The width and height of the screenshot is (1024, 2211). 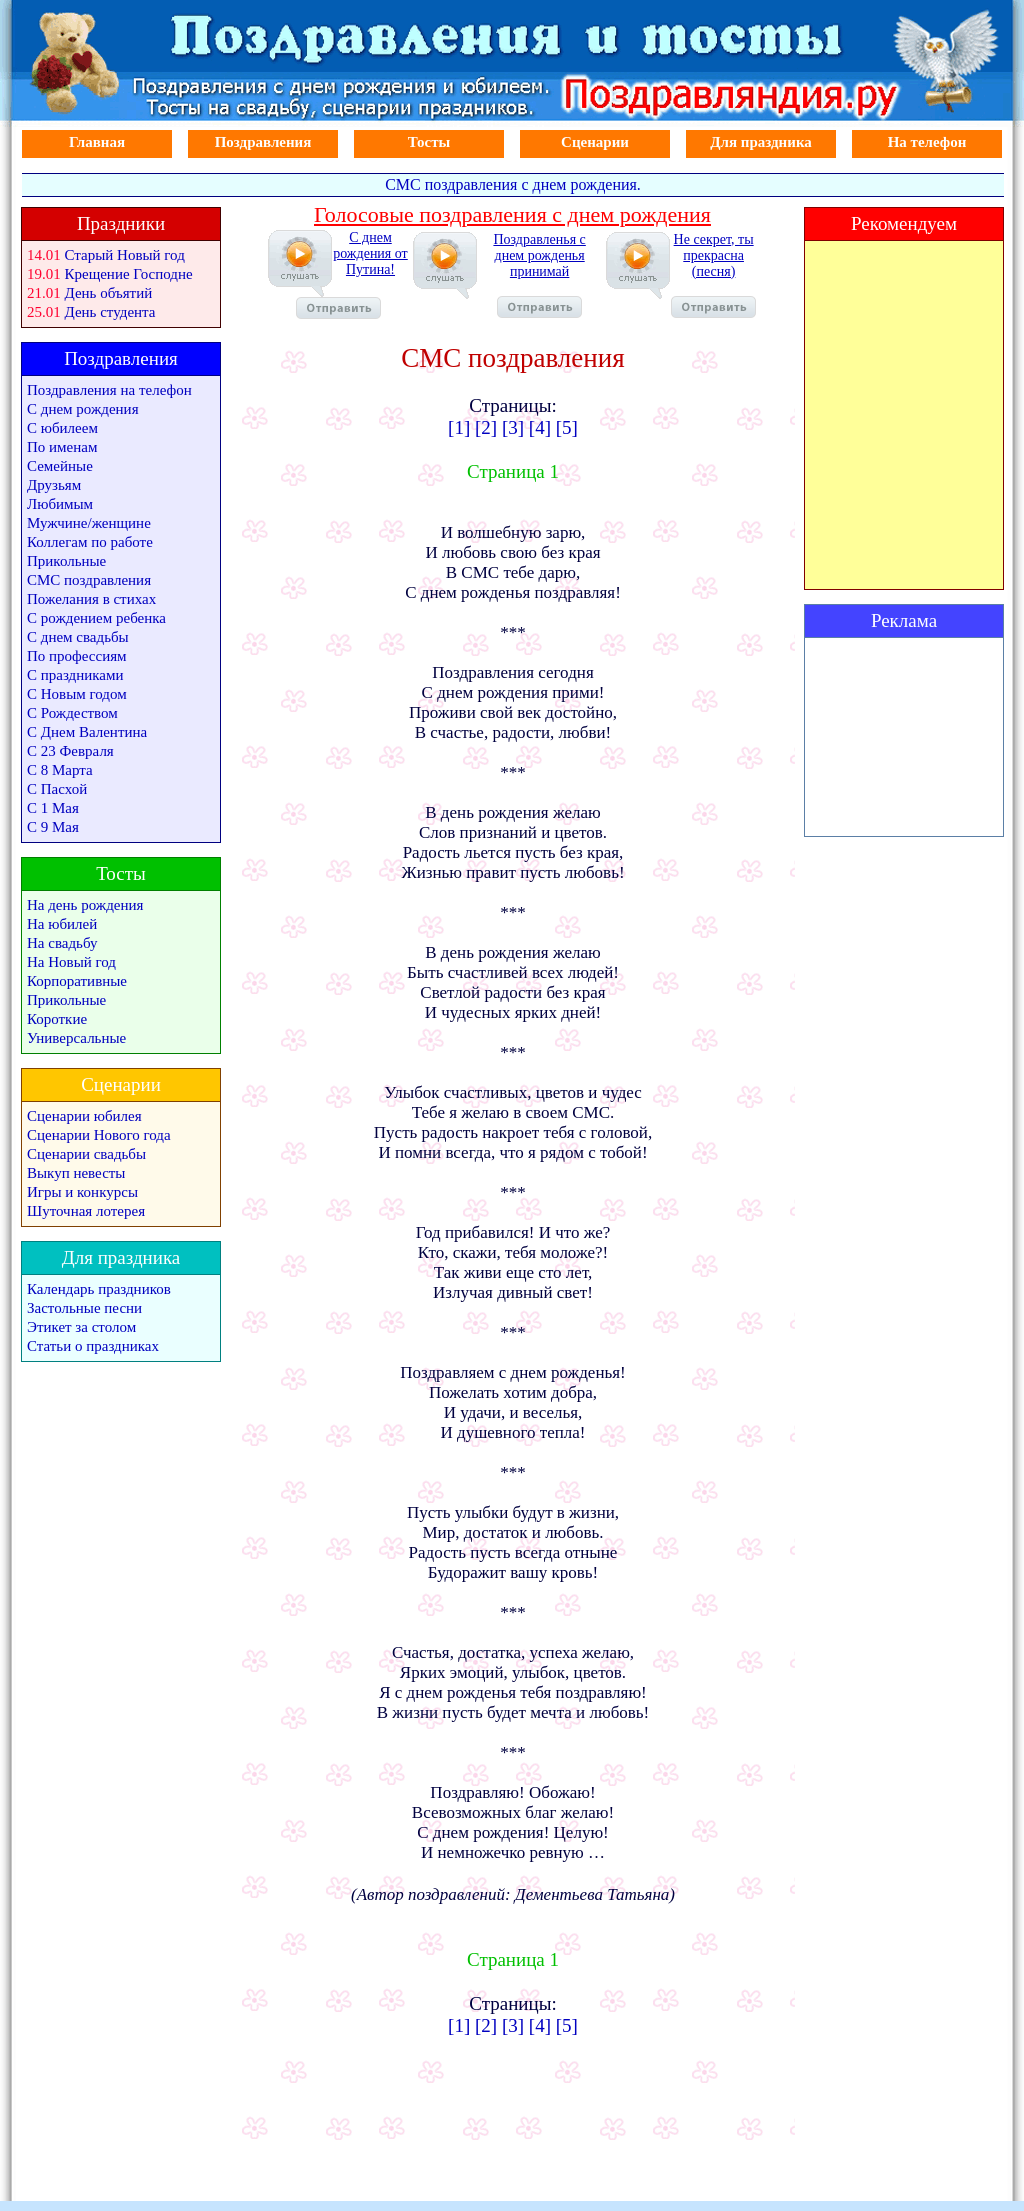 What do you see at coordinates (96, 618) in the screenshot?
I see `С рождением ребенка` at bounding box center [96, 618].